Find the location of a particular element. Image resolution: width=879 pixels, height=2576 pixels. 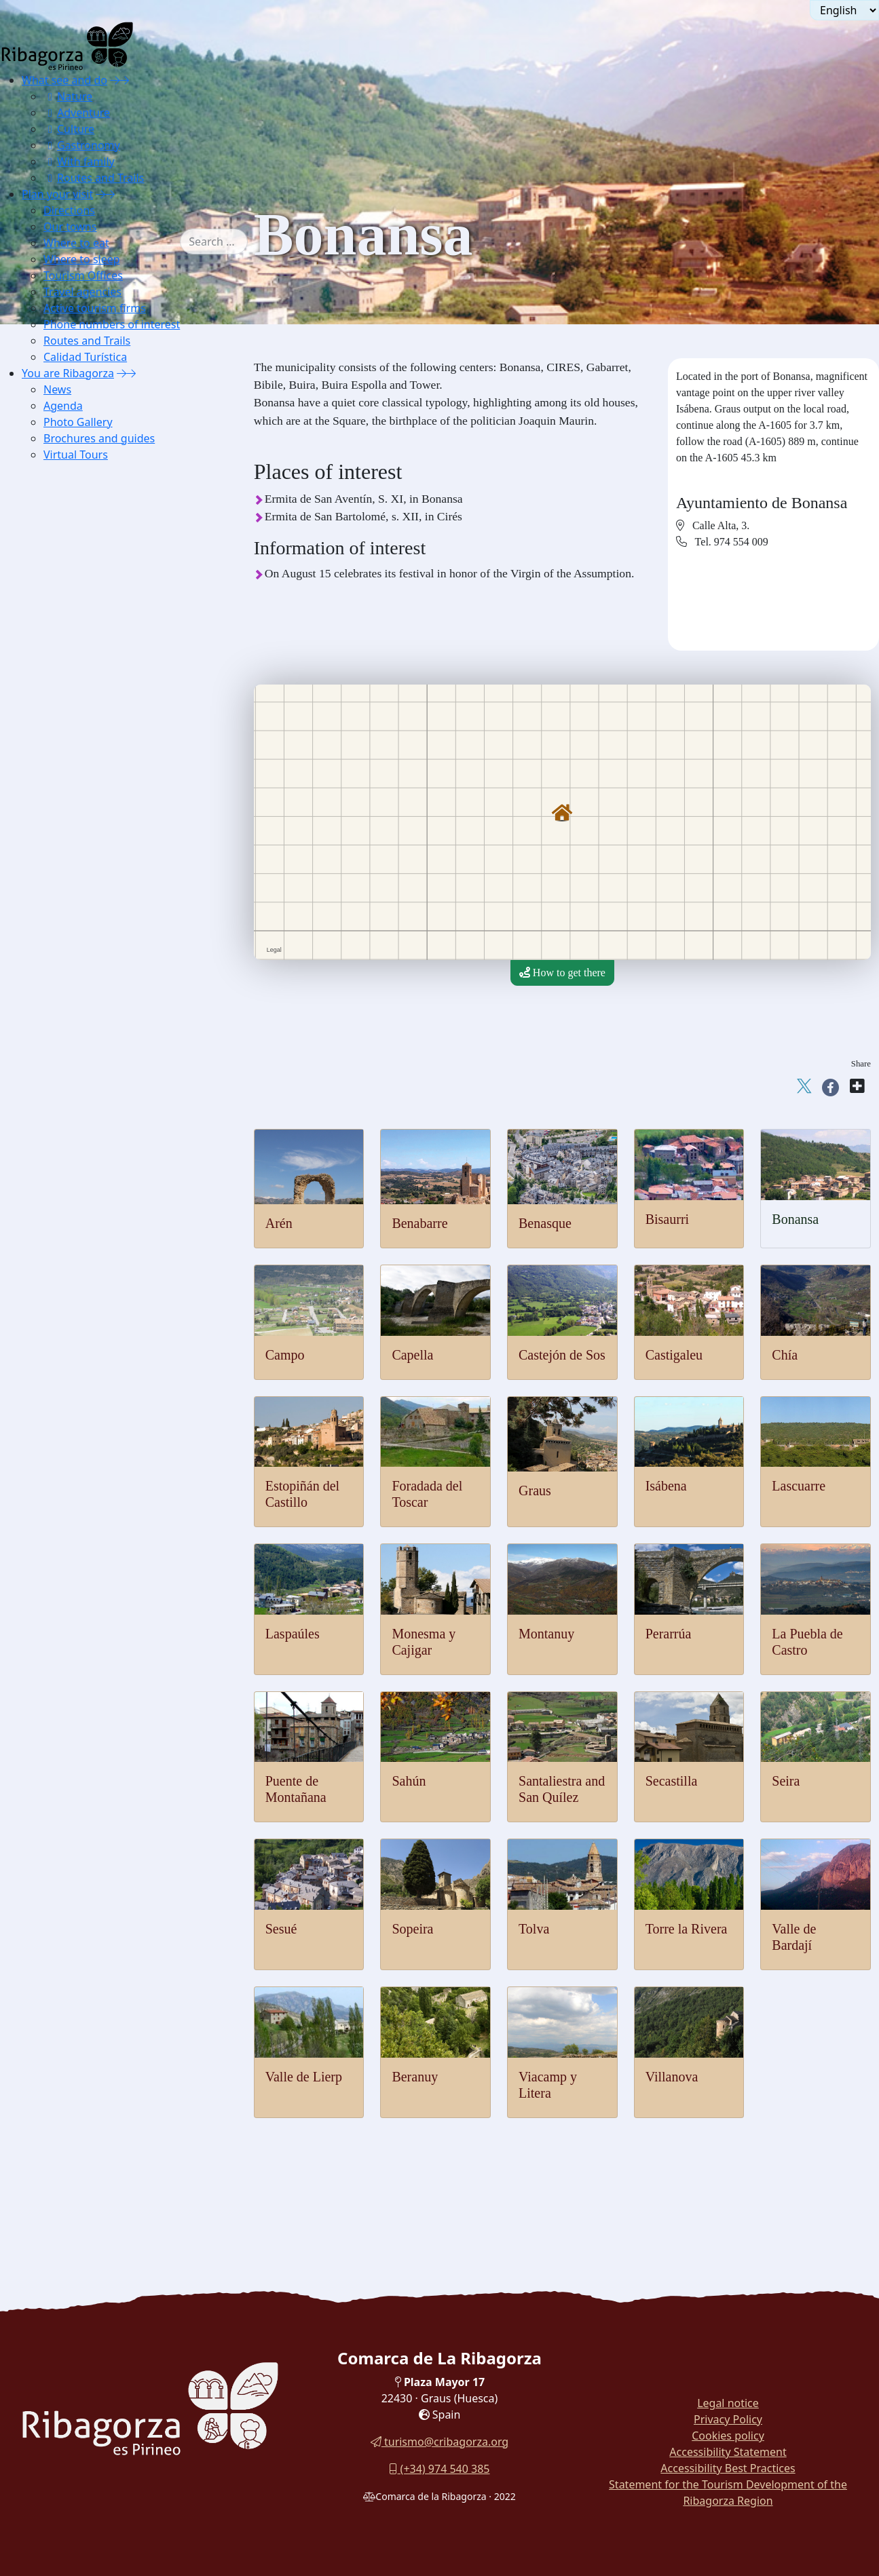

Campo is located at coordinates (285, 1354).